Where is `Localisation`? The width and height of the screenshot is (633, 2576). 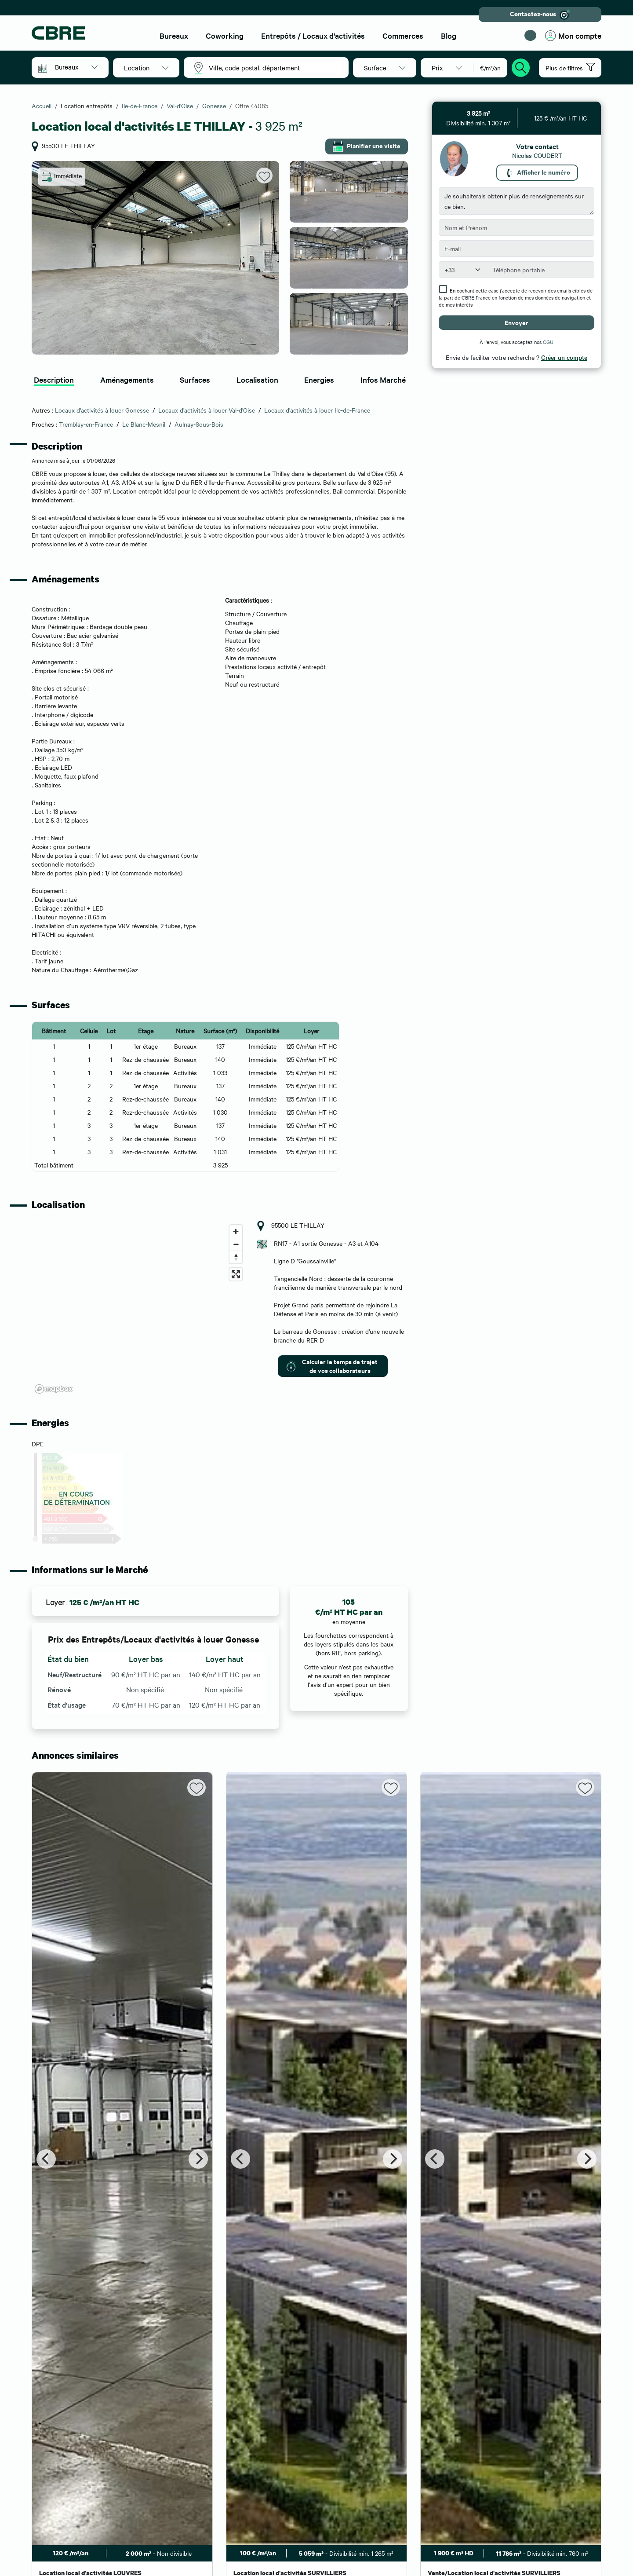
Localisation is located at coordinates (257, 379).